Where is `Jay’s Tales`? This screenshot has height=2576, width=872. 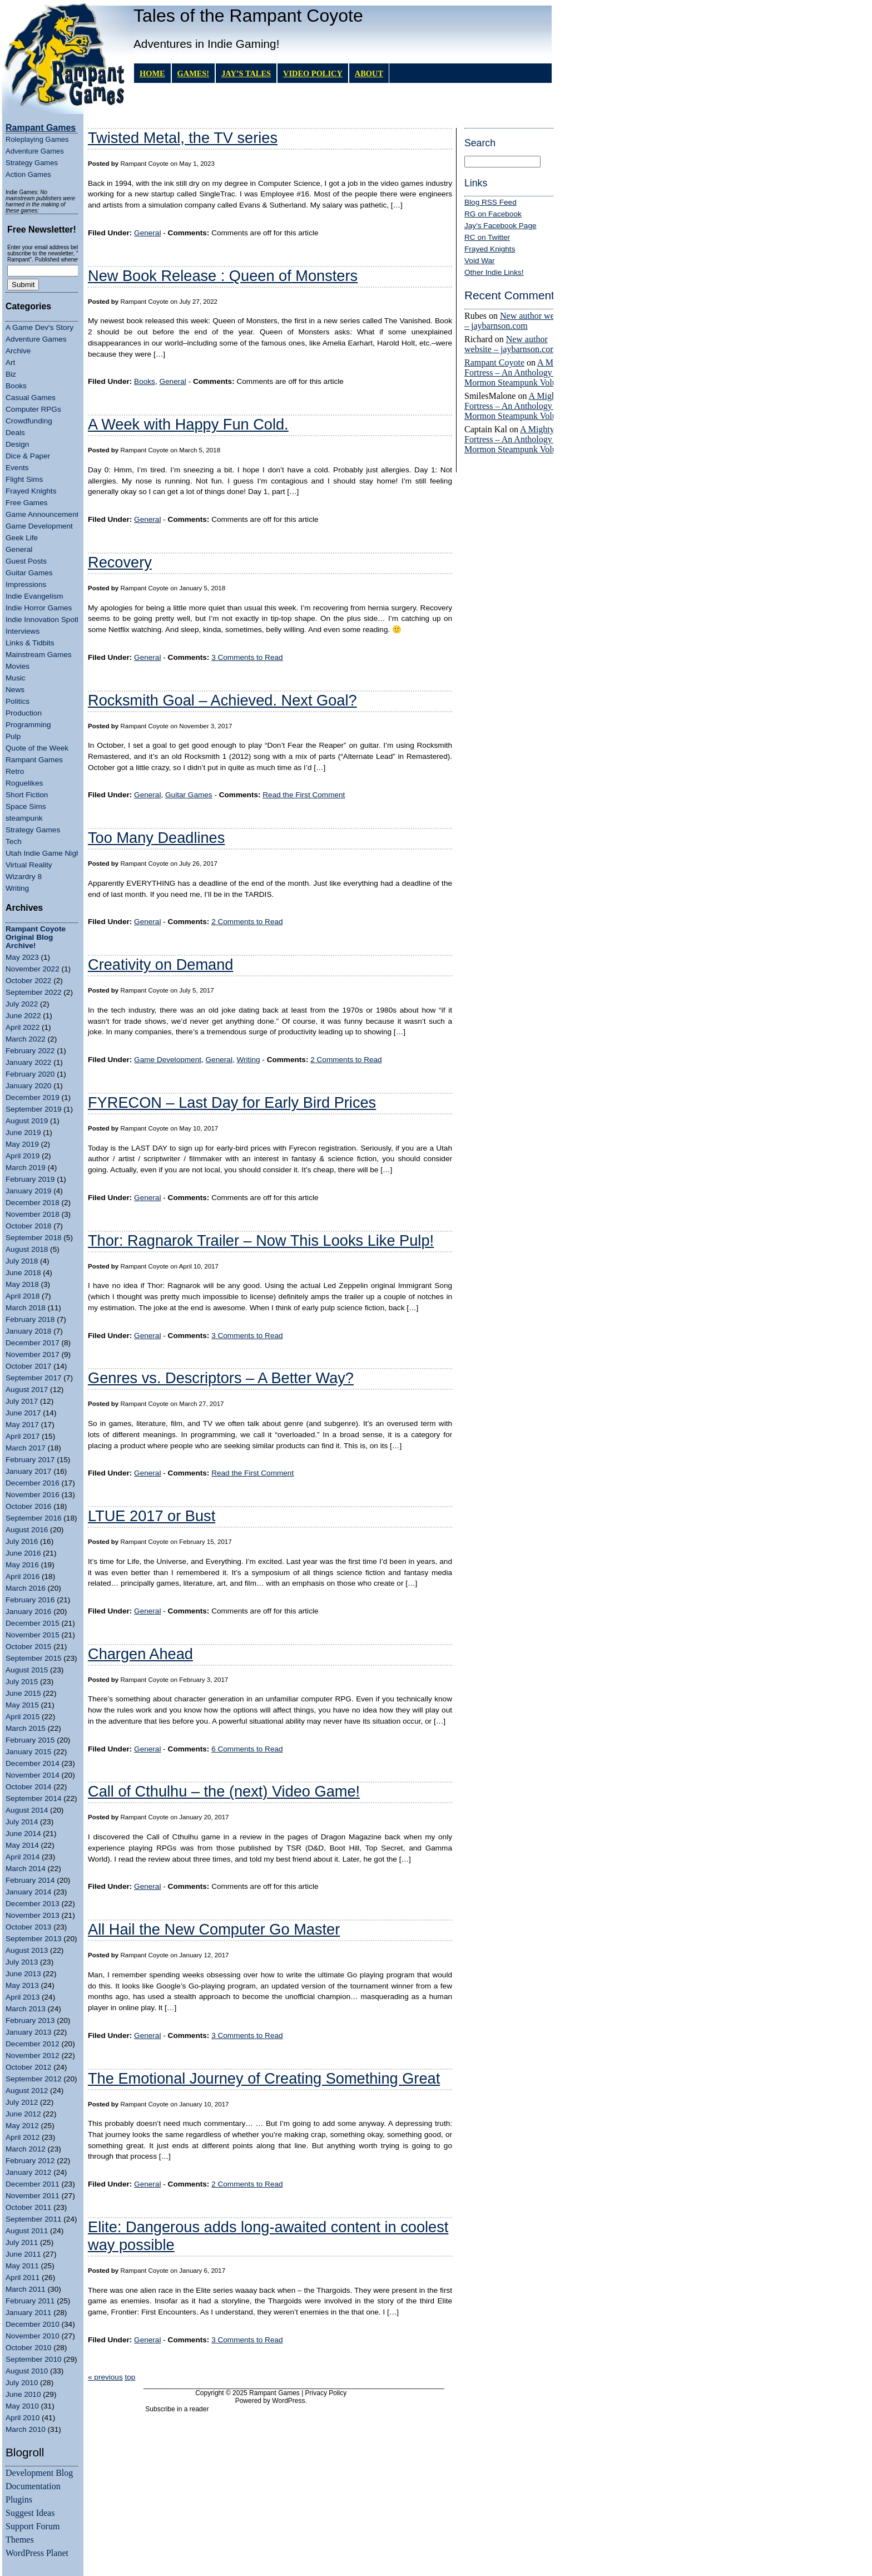 Jay’s Tales is located at coordinates (246, 73).